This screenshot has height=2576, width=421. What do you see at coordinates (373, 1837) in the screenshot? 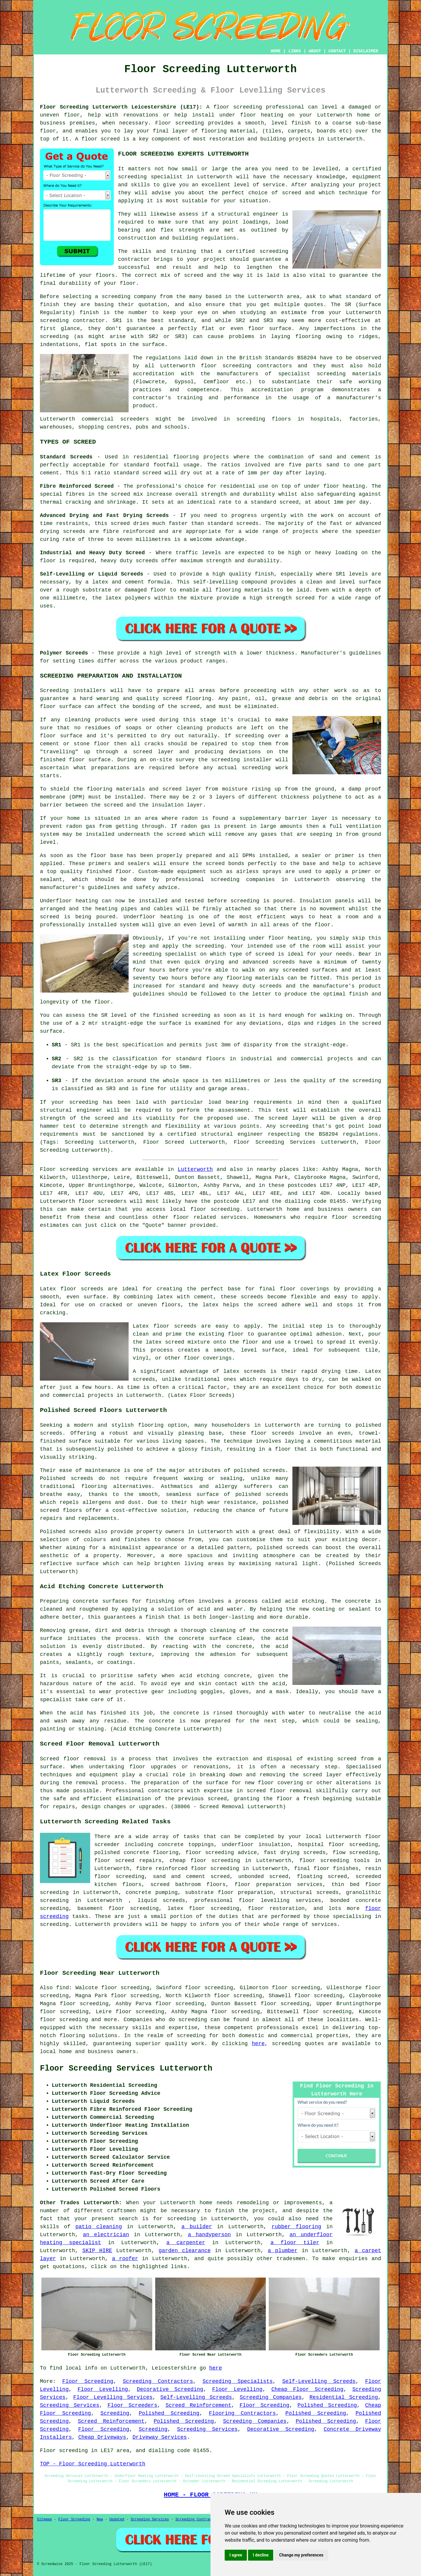
I see `floor` at bounding box center [373, 1837].